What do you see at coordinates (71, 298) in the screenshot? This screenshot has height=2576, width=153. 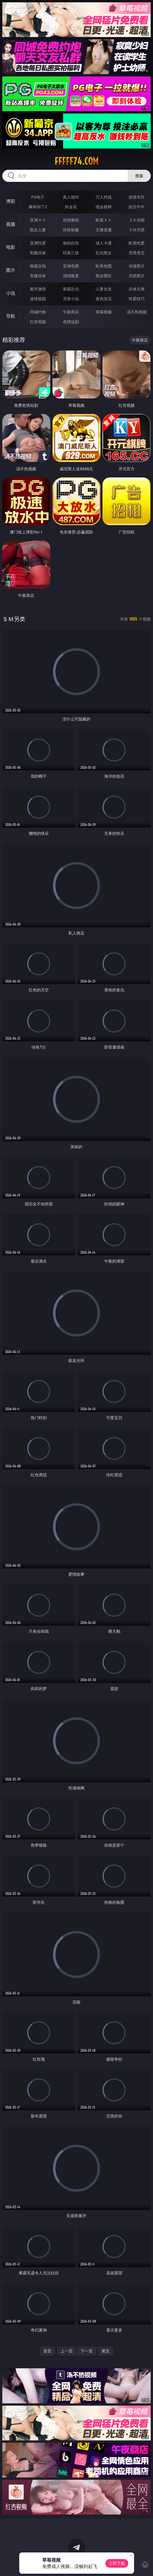 I see `另类小说` at bounding box center [71, 298].